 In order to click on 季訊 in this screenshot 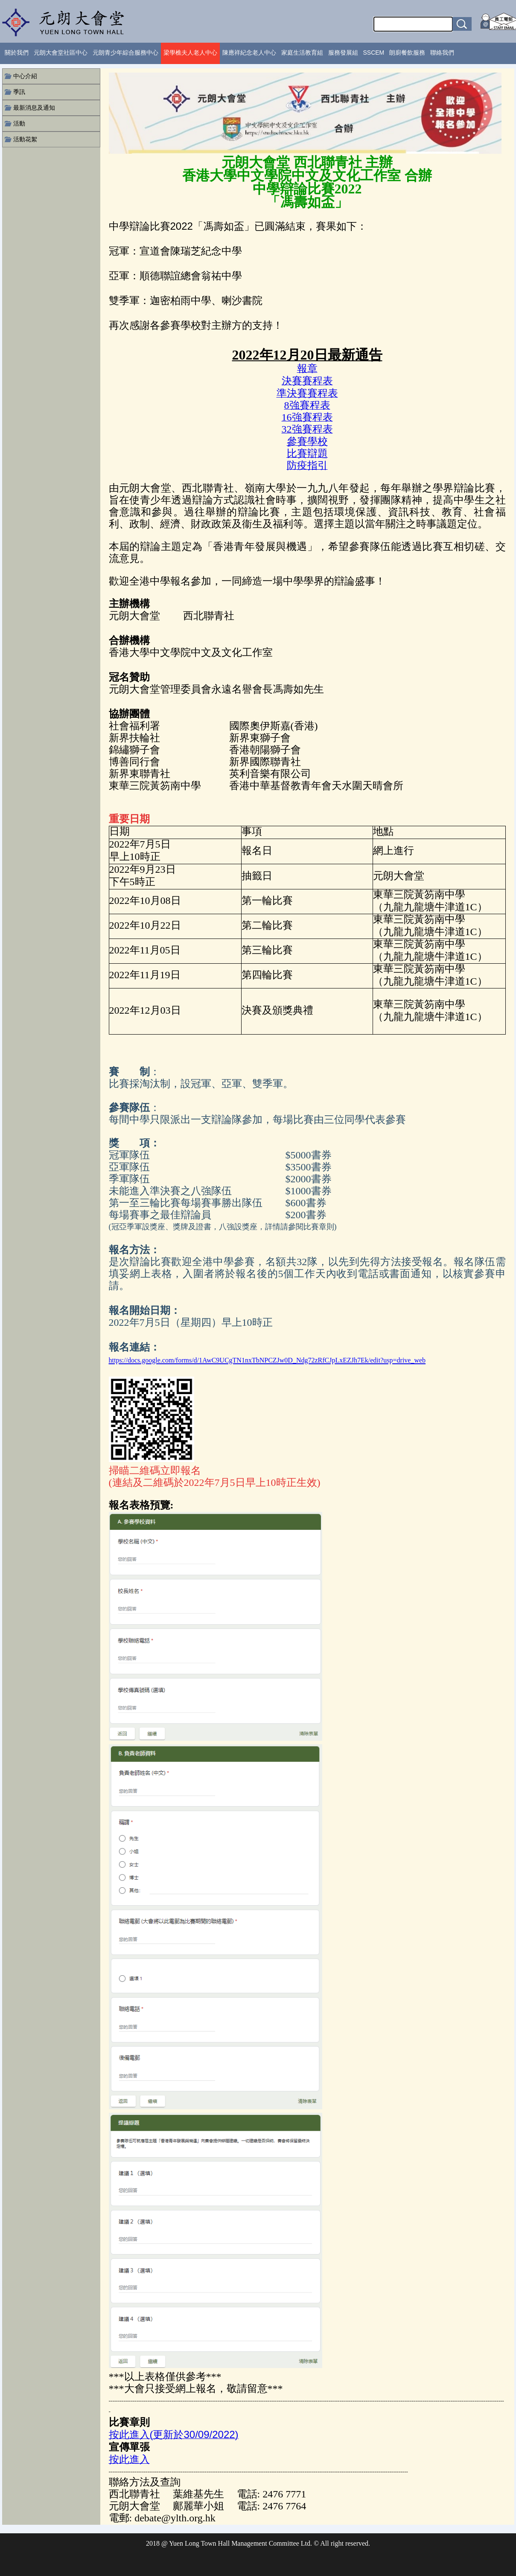, I will do `click(19, 91)`.